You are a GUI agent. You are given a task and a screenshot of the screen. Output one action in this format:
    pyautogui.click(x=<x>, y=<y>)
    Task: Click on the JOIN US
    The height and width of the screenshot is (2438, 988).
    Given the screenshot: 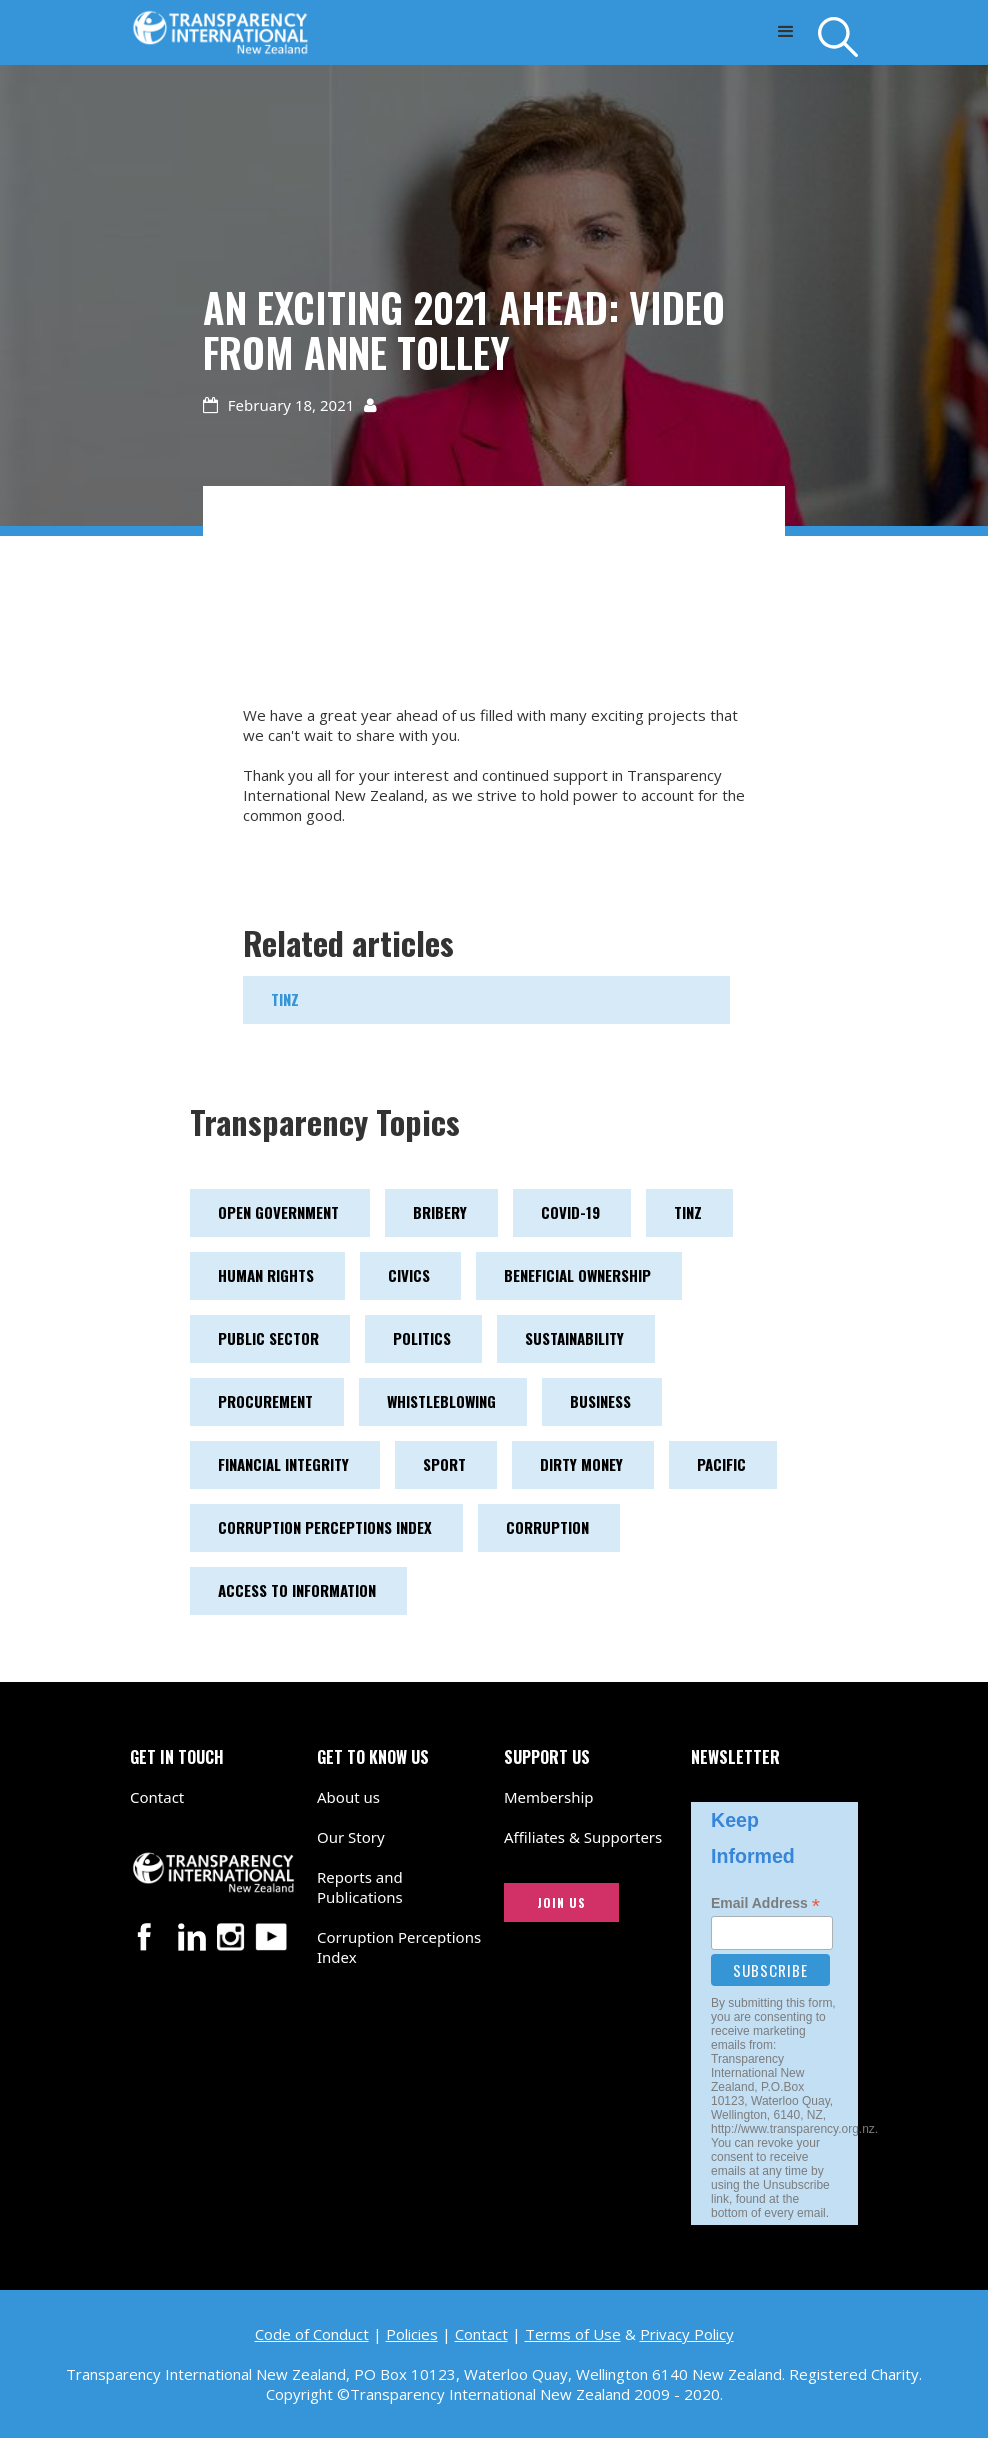 What is the action you would take?
    pyautogui.click(x=561, y=1902)
    